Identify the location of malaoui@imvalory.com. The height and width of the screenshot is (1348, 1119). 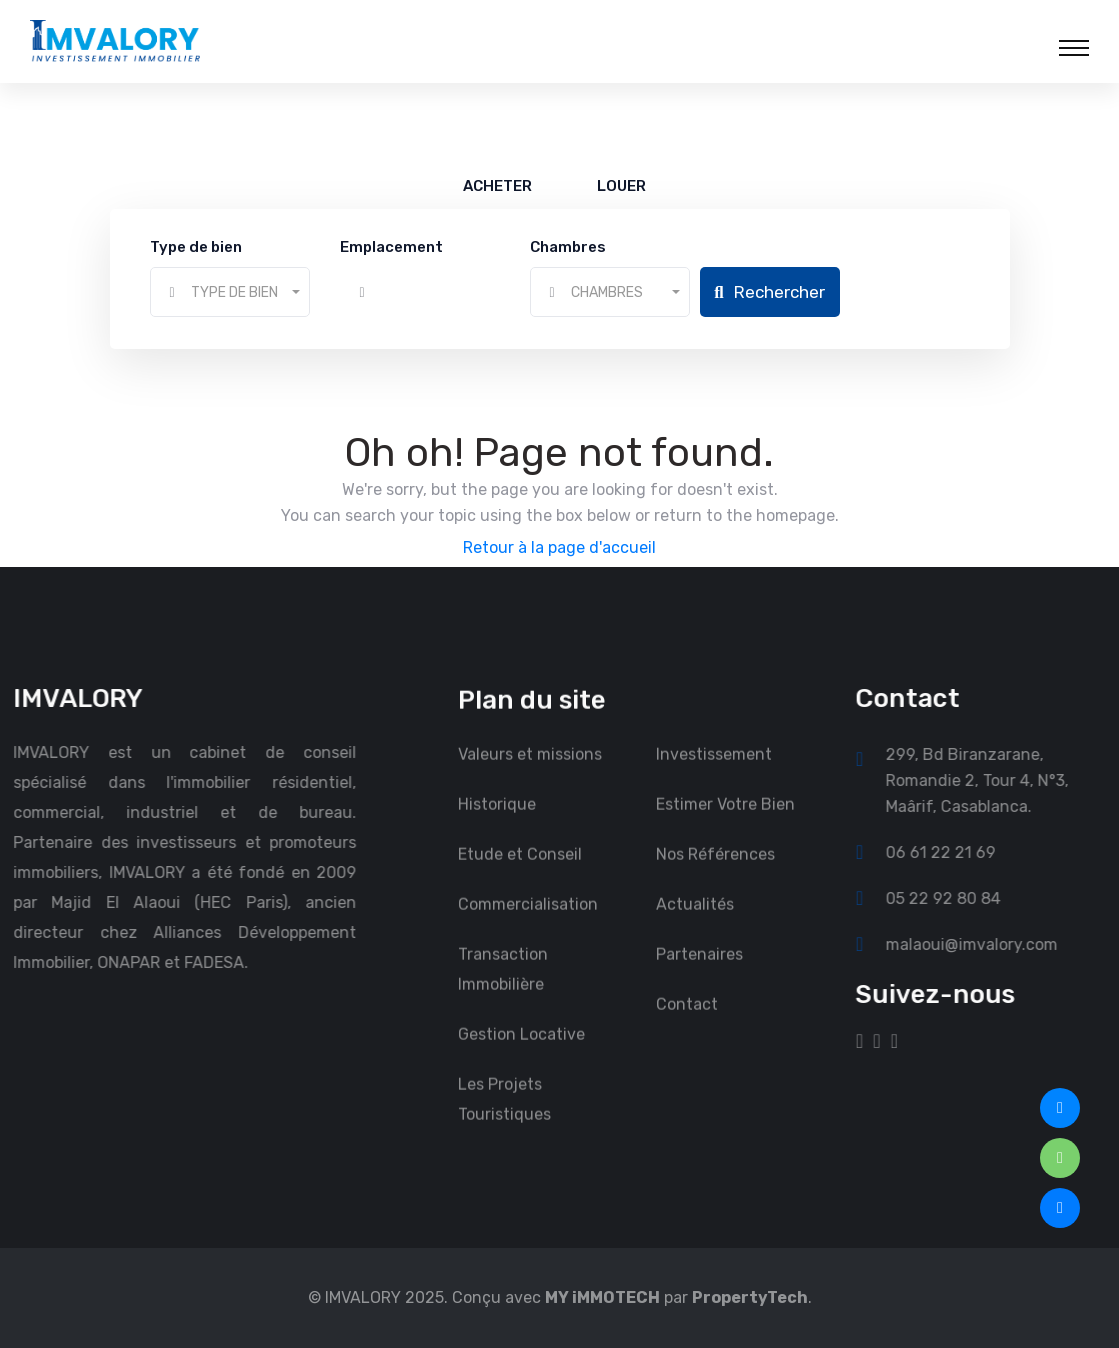
(987, 944).